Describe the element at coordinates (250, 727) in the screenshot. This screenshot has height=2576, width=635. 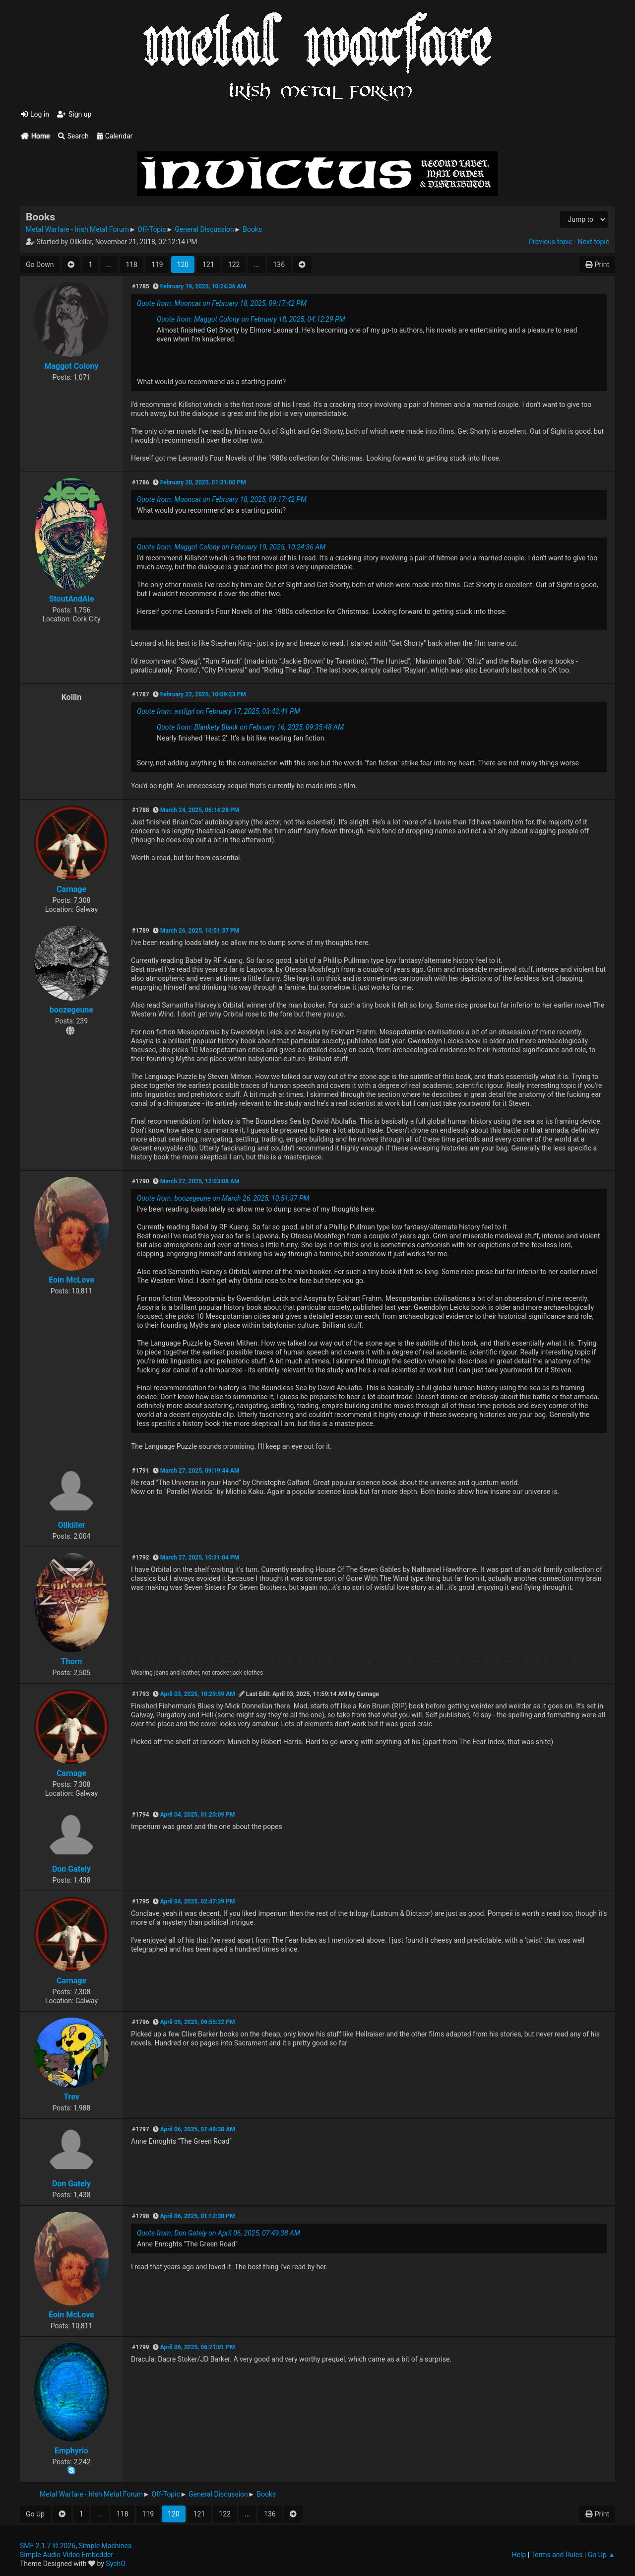
I see `Quote from: Blankety Blank on February 16, 2025, 09:35:48 AM` at that location.